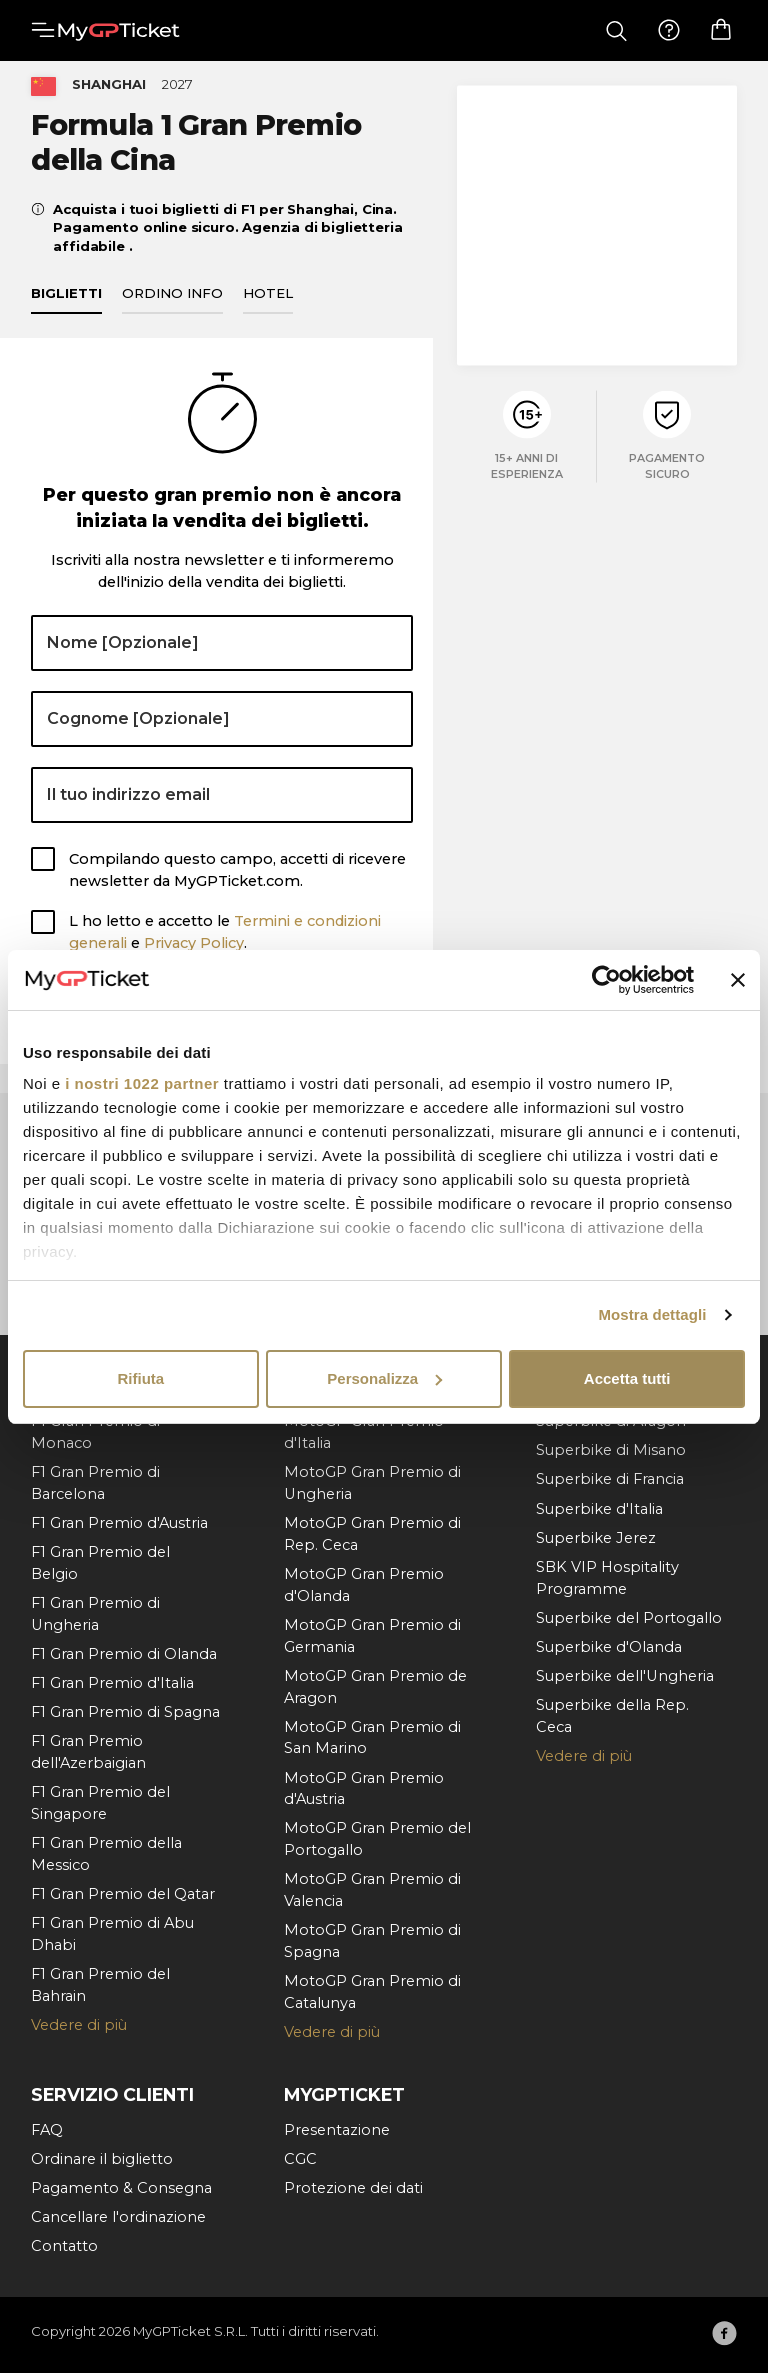 The width and height of the screenshot is (768, 2373). Describe the element at coordinates (268, 303) in the screenshot. I see `Hotel [tab]` at that location.